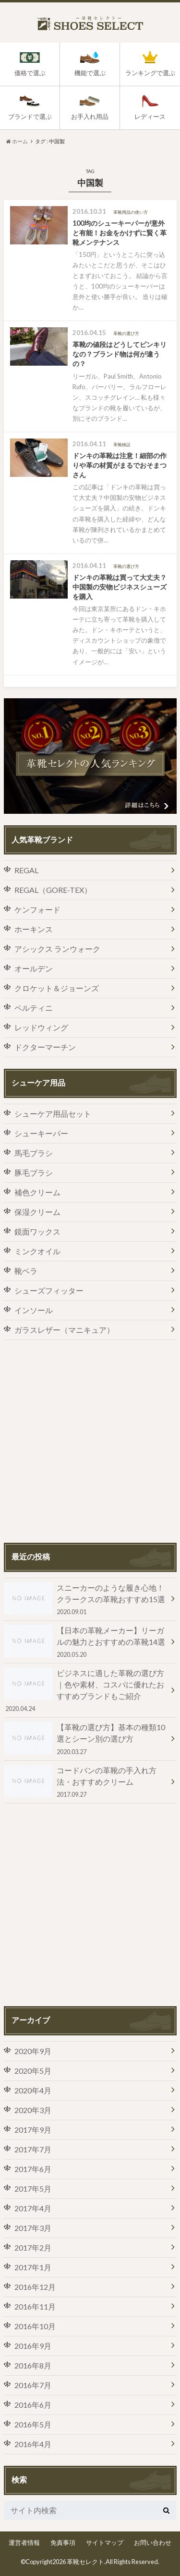 The image size is (180, 2576). I want to click on コードバンの革靴の手入れ方法・おすすめクリーム, so click(86, 1782).